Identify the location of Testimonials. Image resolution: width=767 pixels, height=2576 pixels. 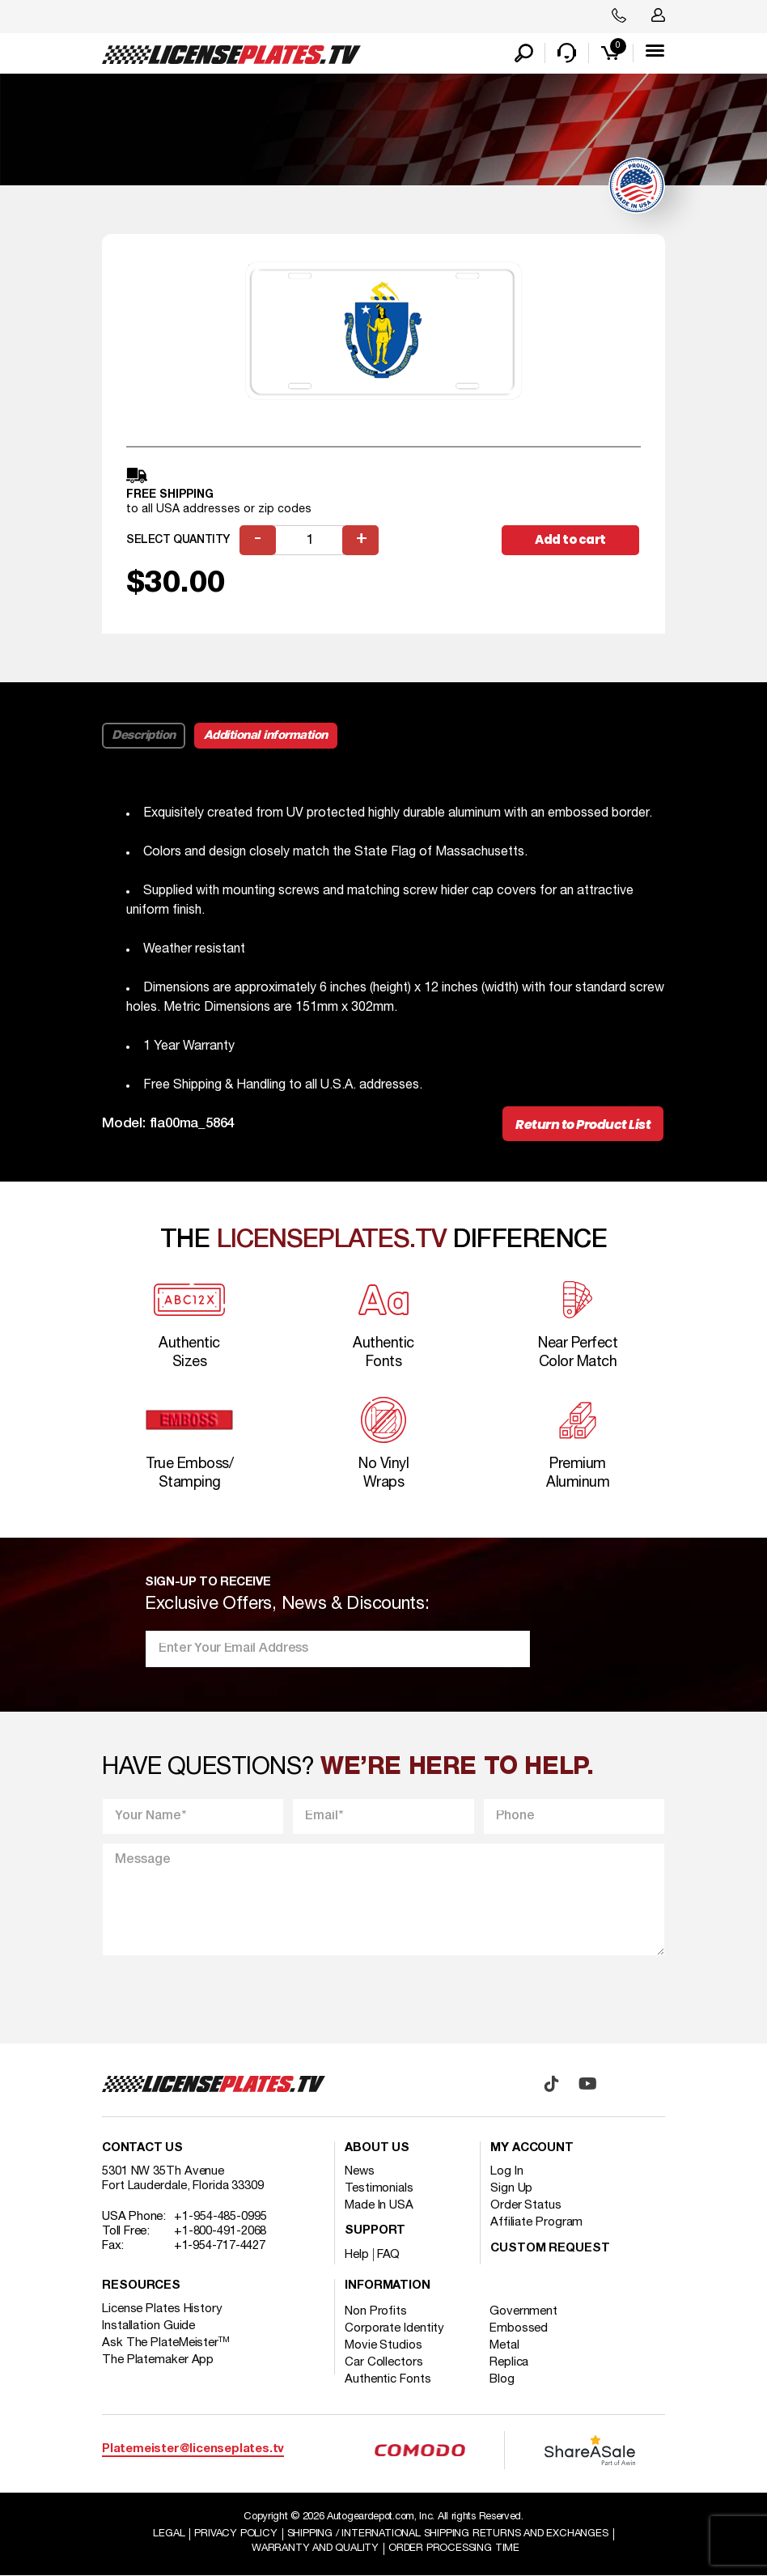
(379, 2188).